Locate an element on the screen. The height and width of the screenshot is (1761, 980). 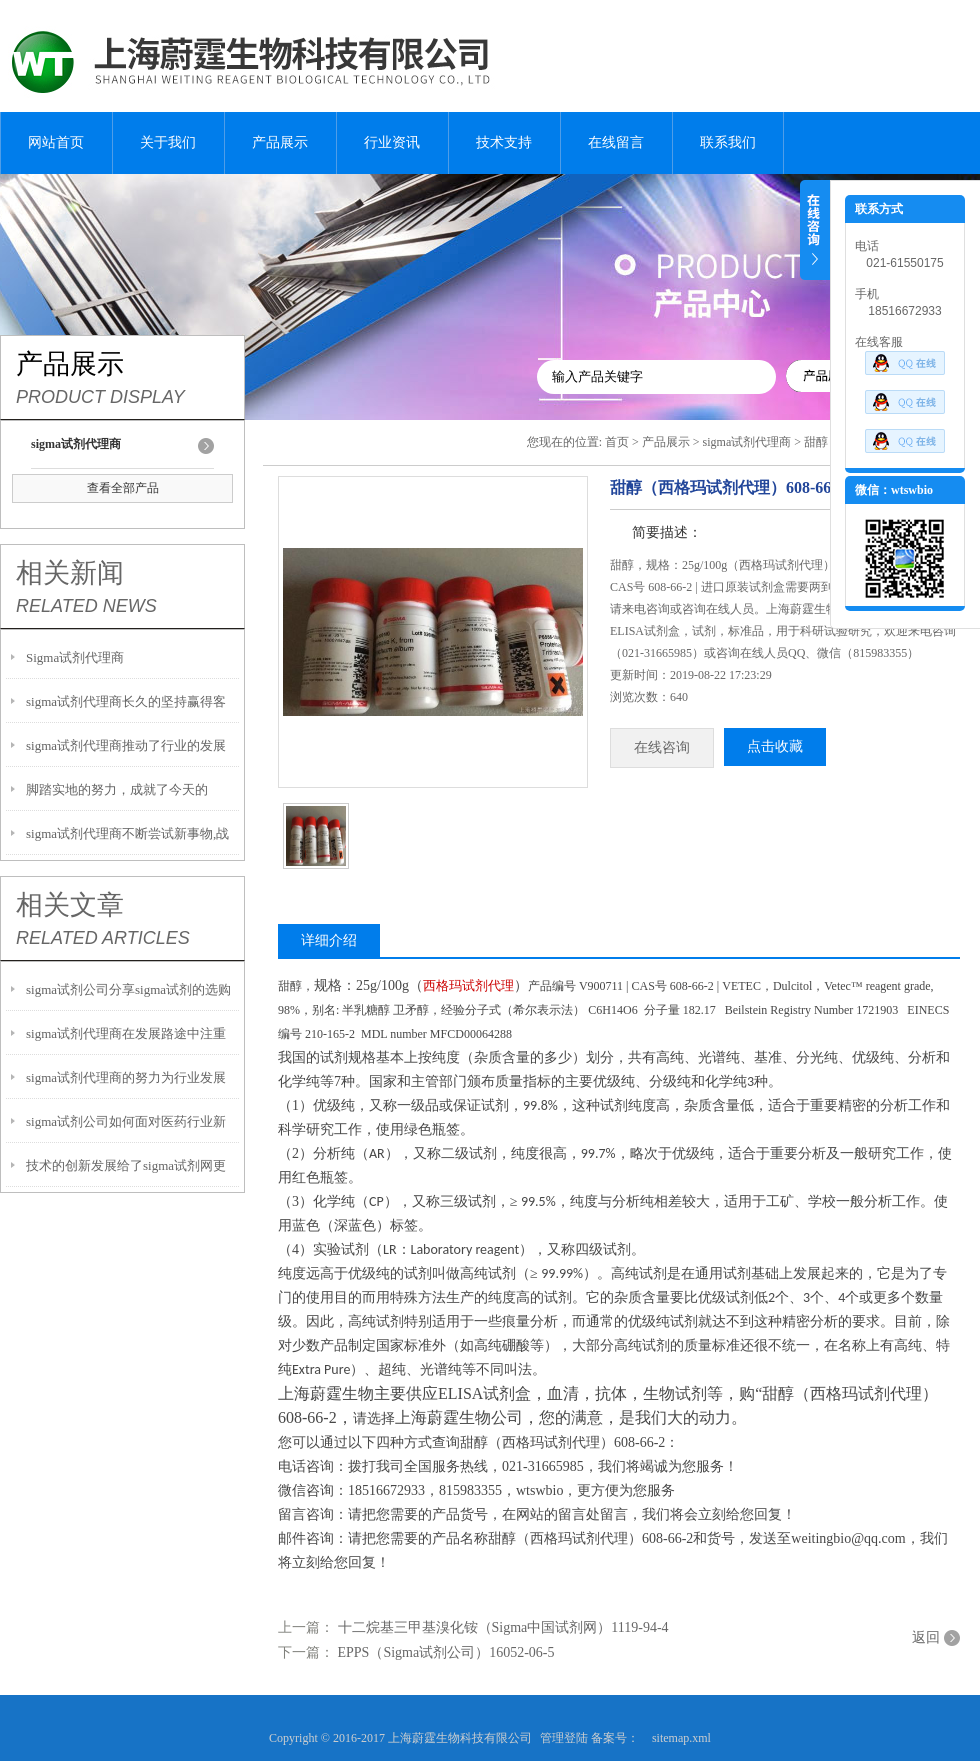
管理登陆 is located at coordinates (564, 1738).